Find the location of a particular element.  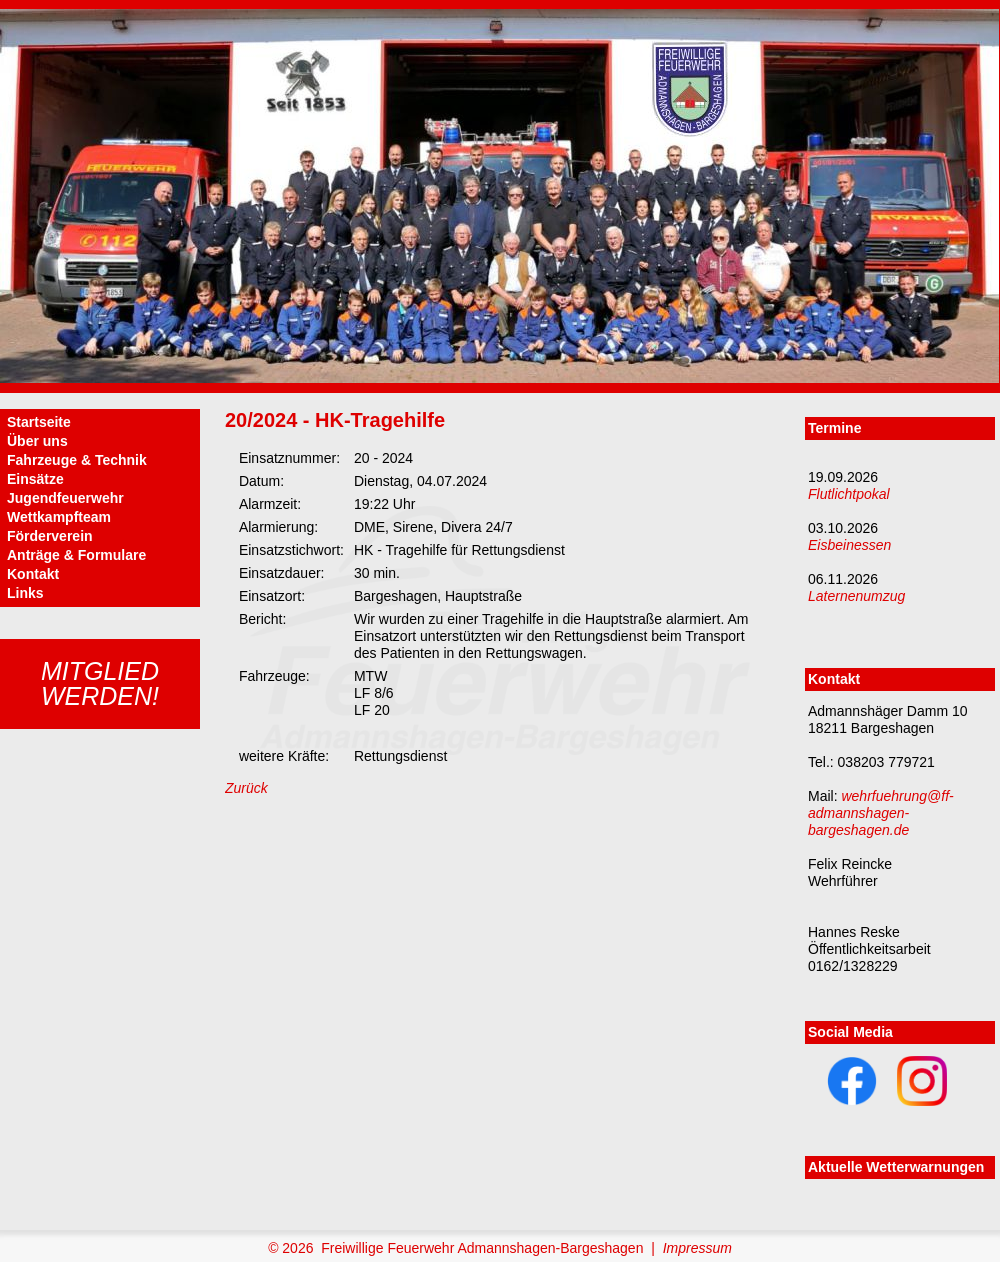

Zurück is located at coordinates (246, 788).